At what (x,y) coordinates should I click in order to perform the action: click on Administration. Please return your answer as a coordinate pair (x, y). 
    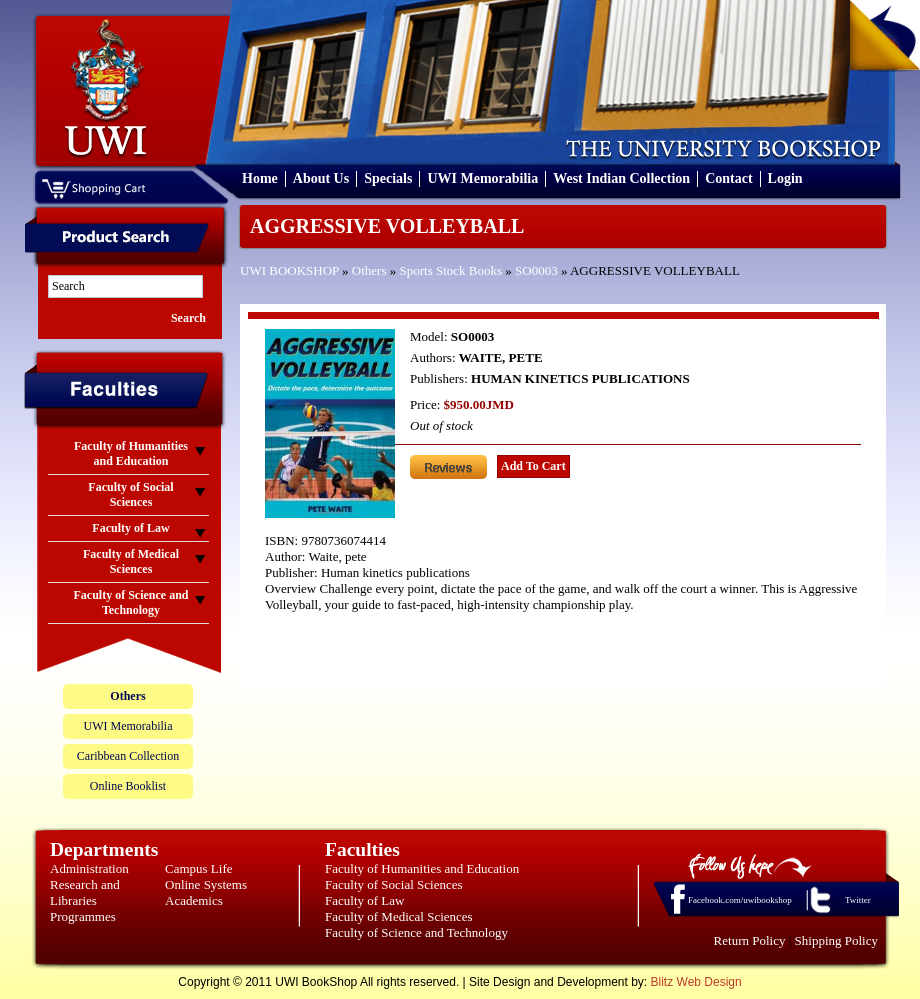
    Looking at the image, I should click on (89, 868).